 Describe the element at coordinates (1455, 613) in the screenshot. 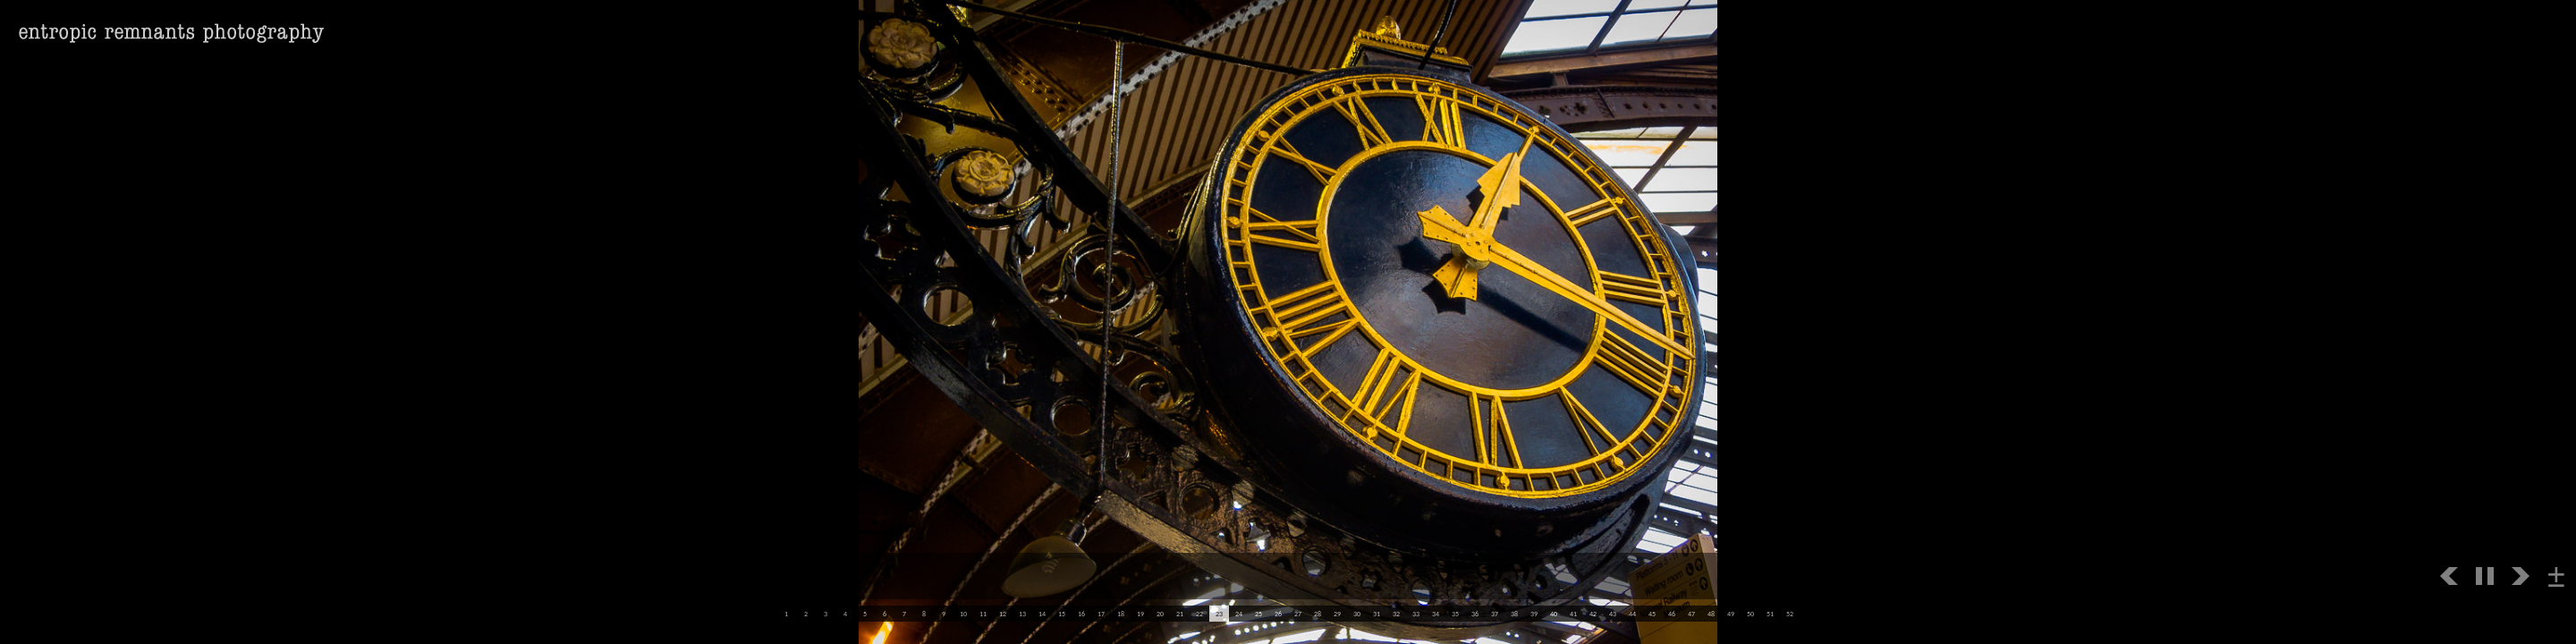

I see `35` at that location.